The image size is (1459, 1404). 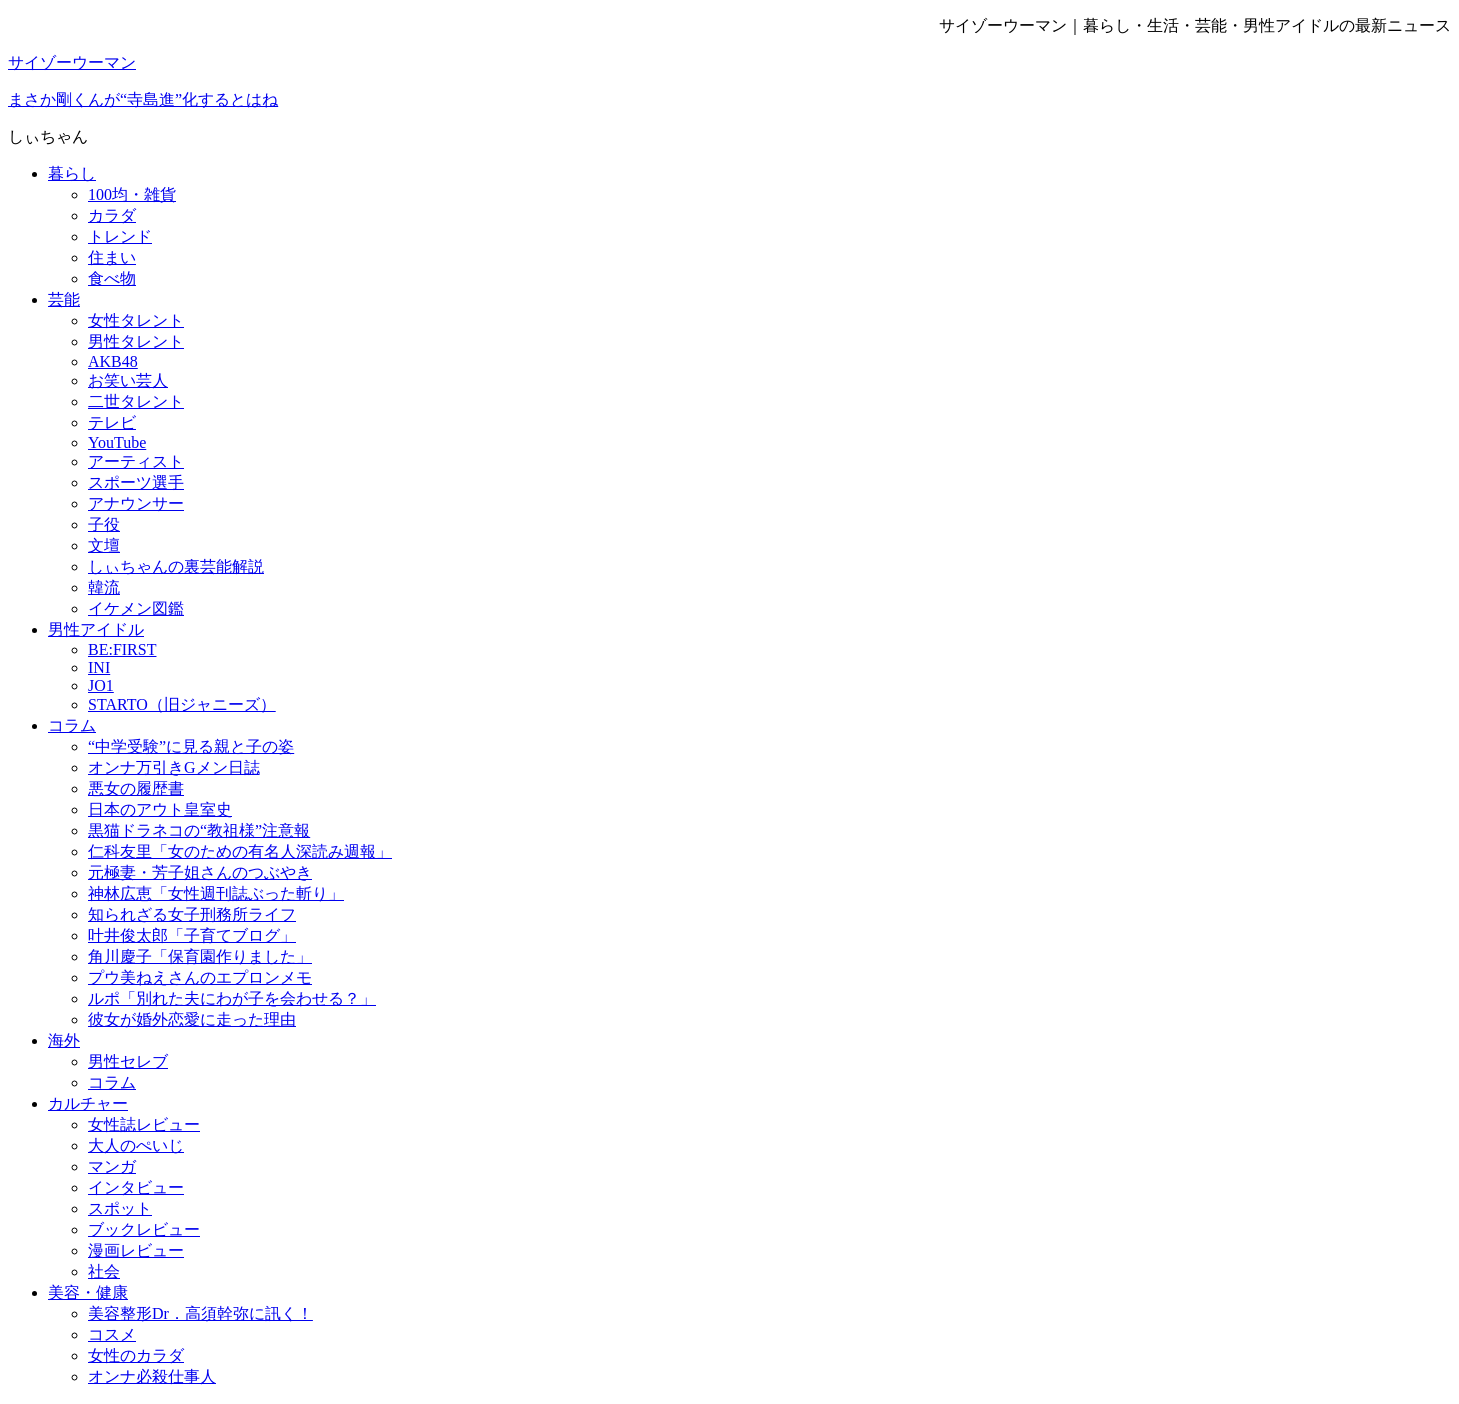 What do you see at coordinates (136, 503) in the screenshot?
I see `アナウンサー` at bounding box center [136, 503].